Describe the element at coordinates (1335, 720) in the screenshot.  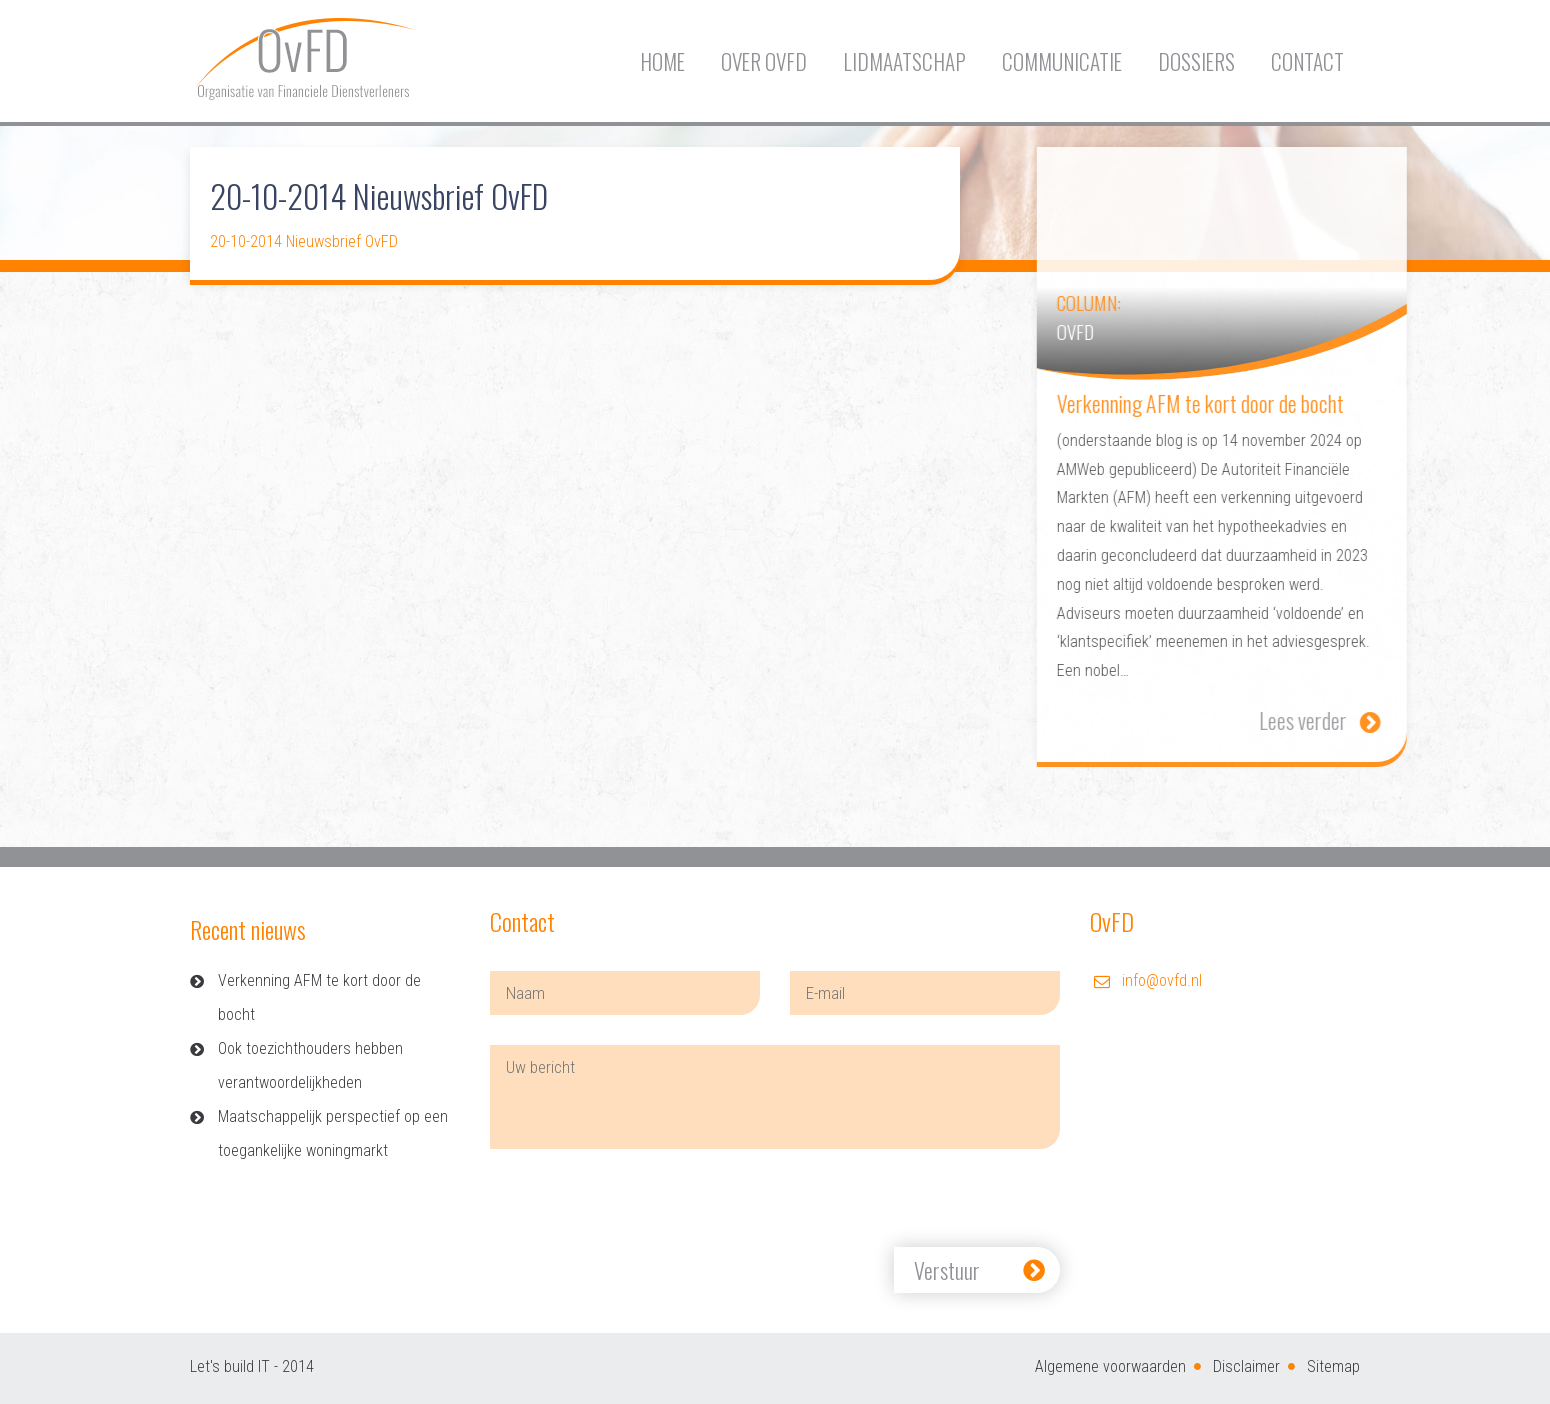
I see `Lees verder` at that location.